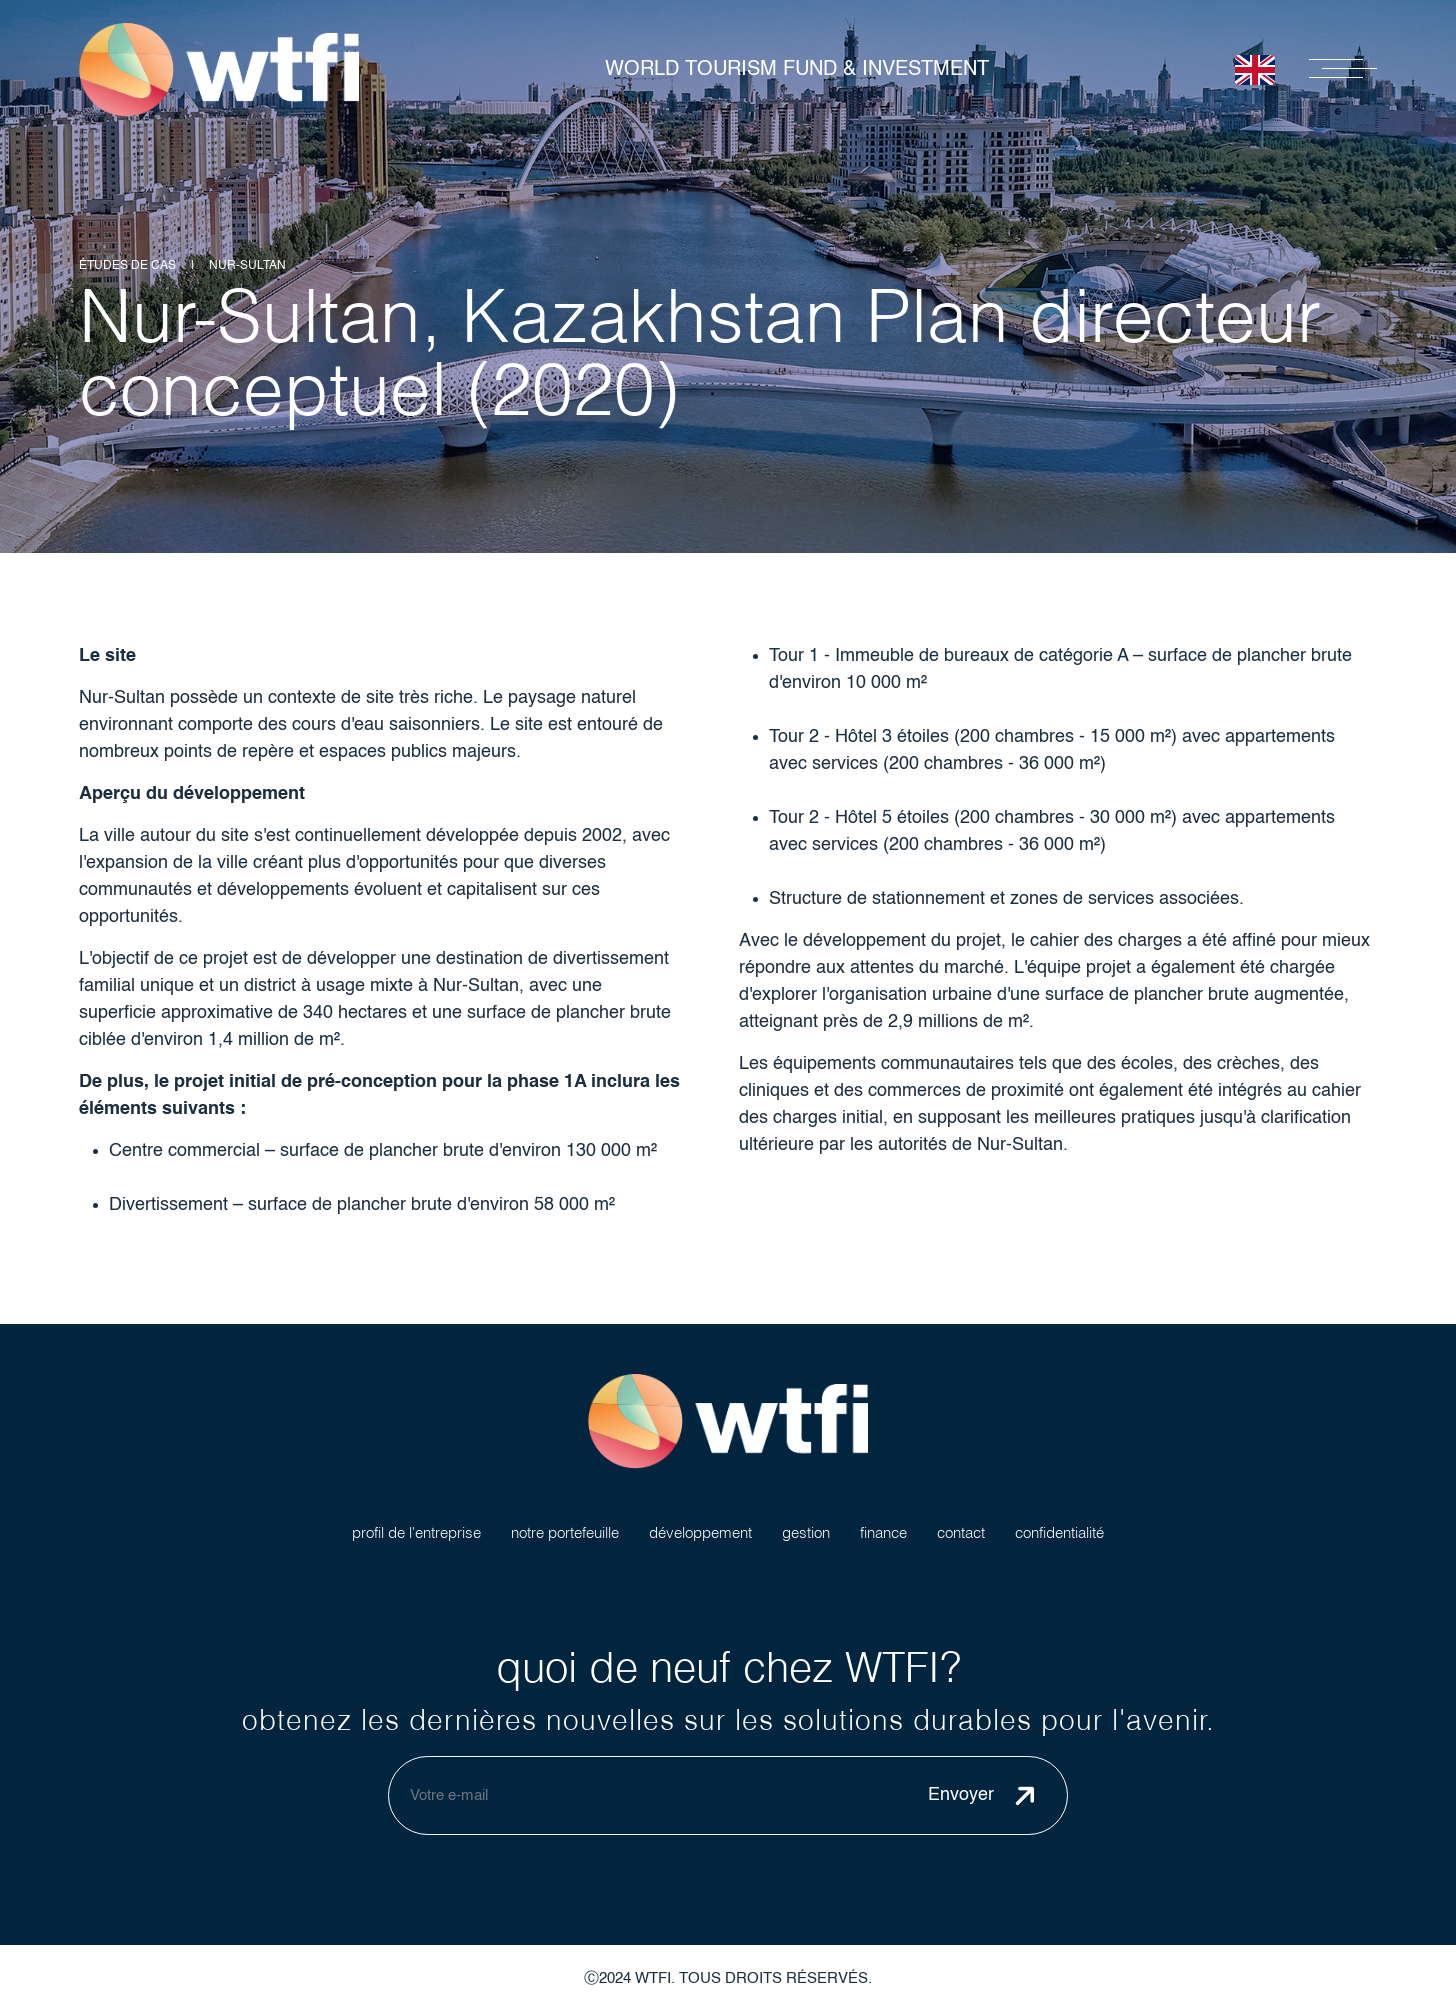  Describe the element at coordinates (416, 1532) in the screenshot. I see `profil de l'entreprise` at that location.